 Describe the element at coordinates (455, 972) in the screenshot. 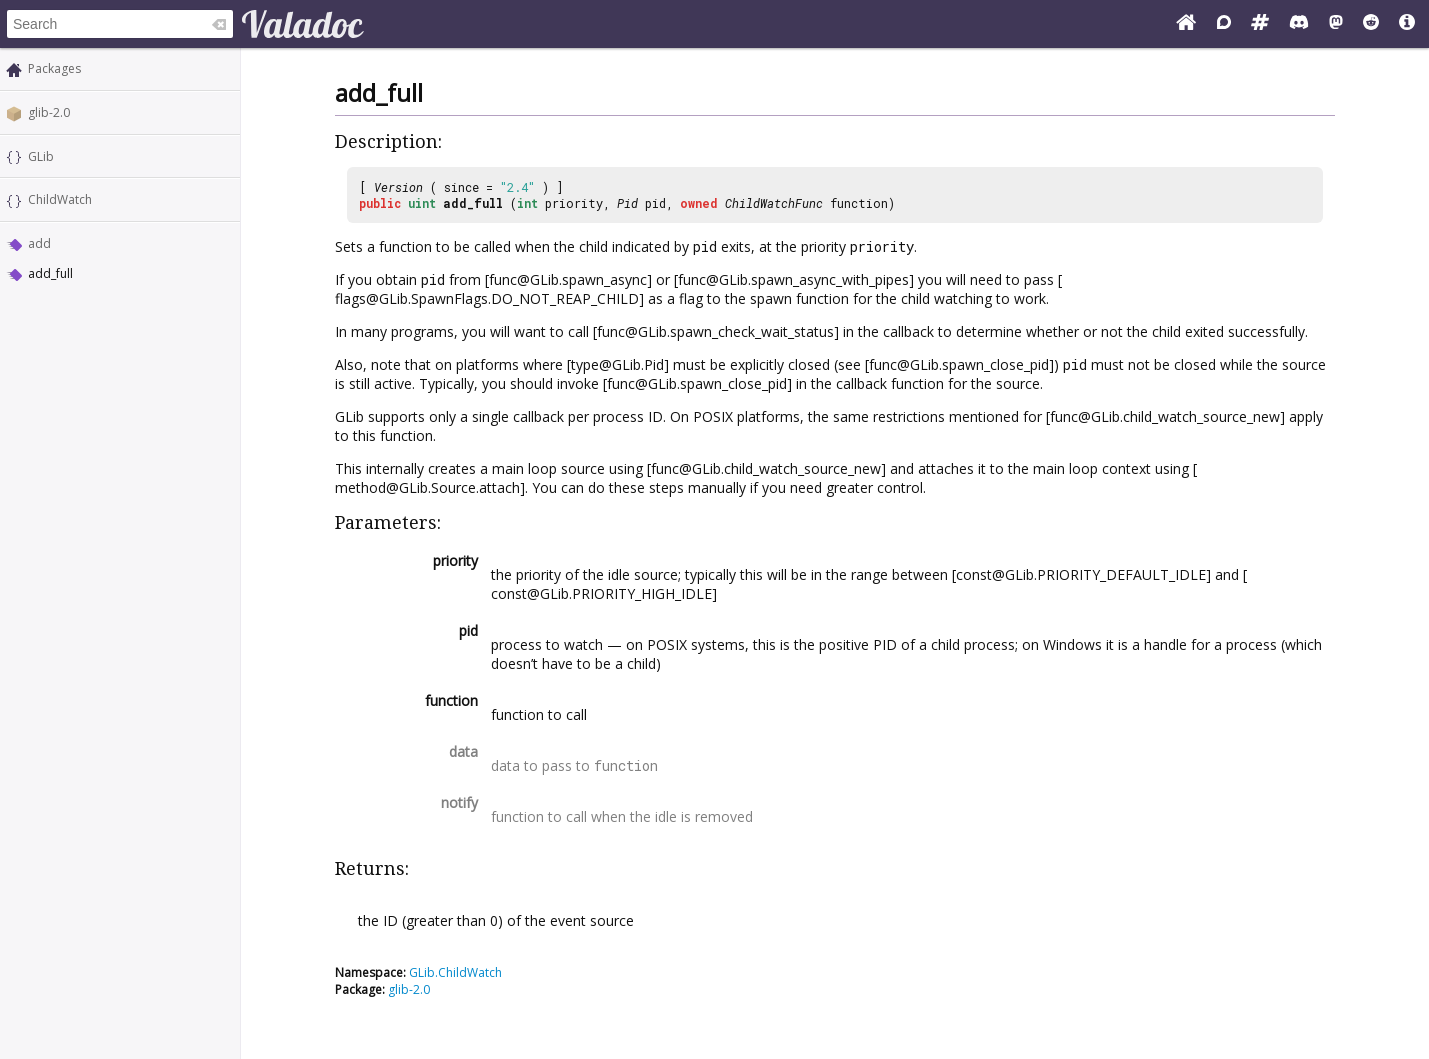

I see `GLib.ChildWatch` at that location.